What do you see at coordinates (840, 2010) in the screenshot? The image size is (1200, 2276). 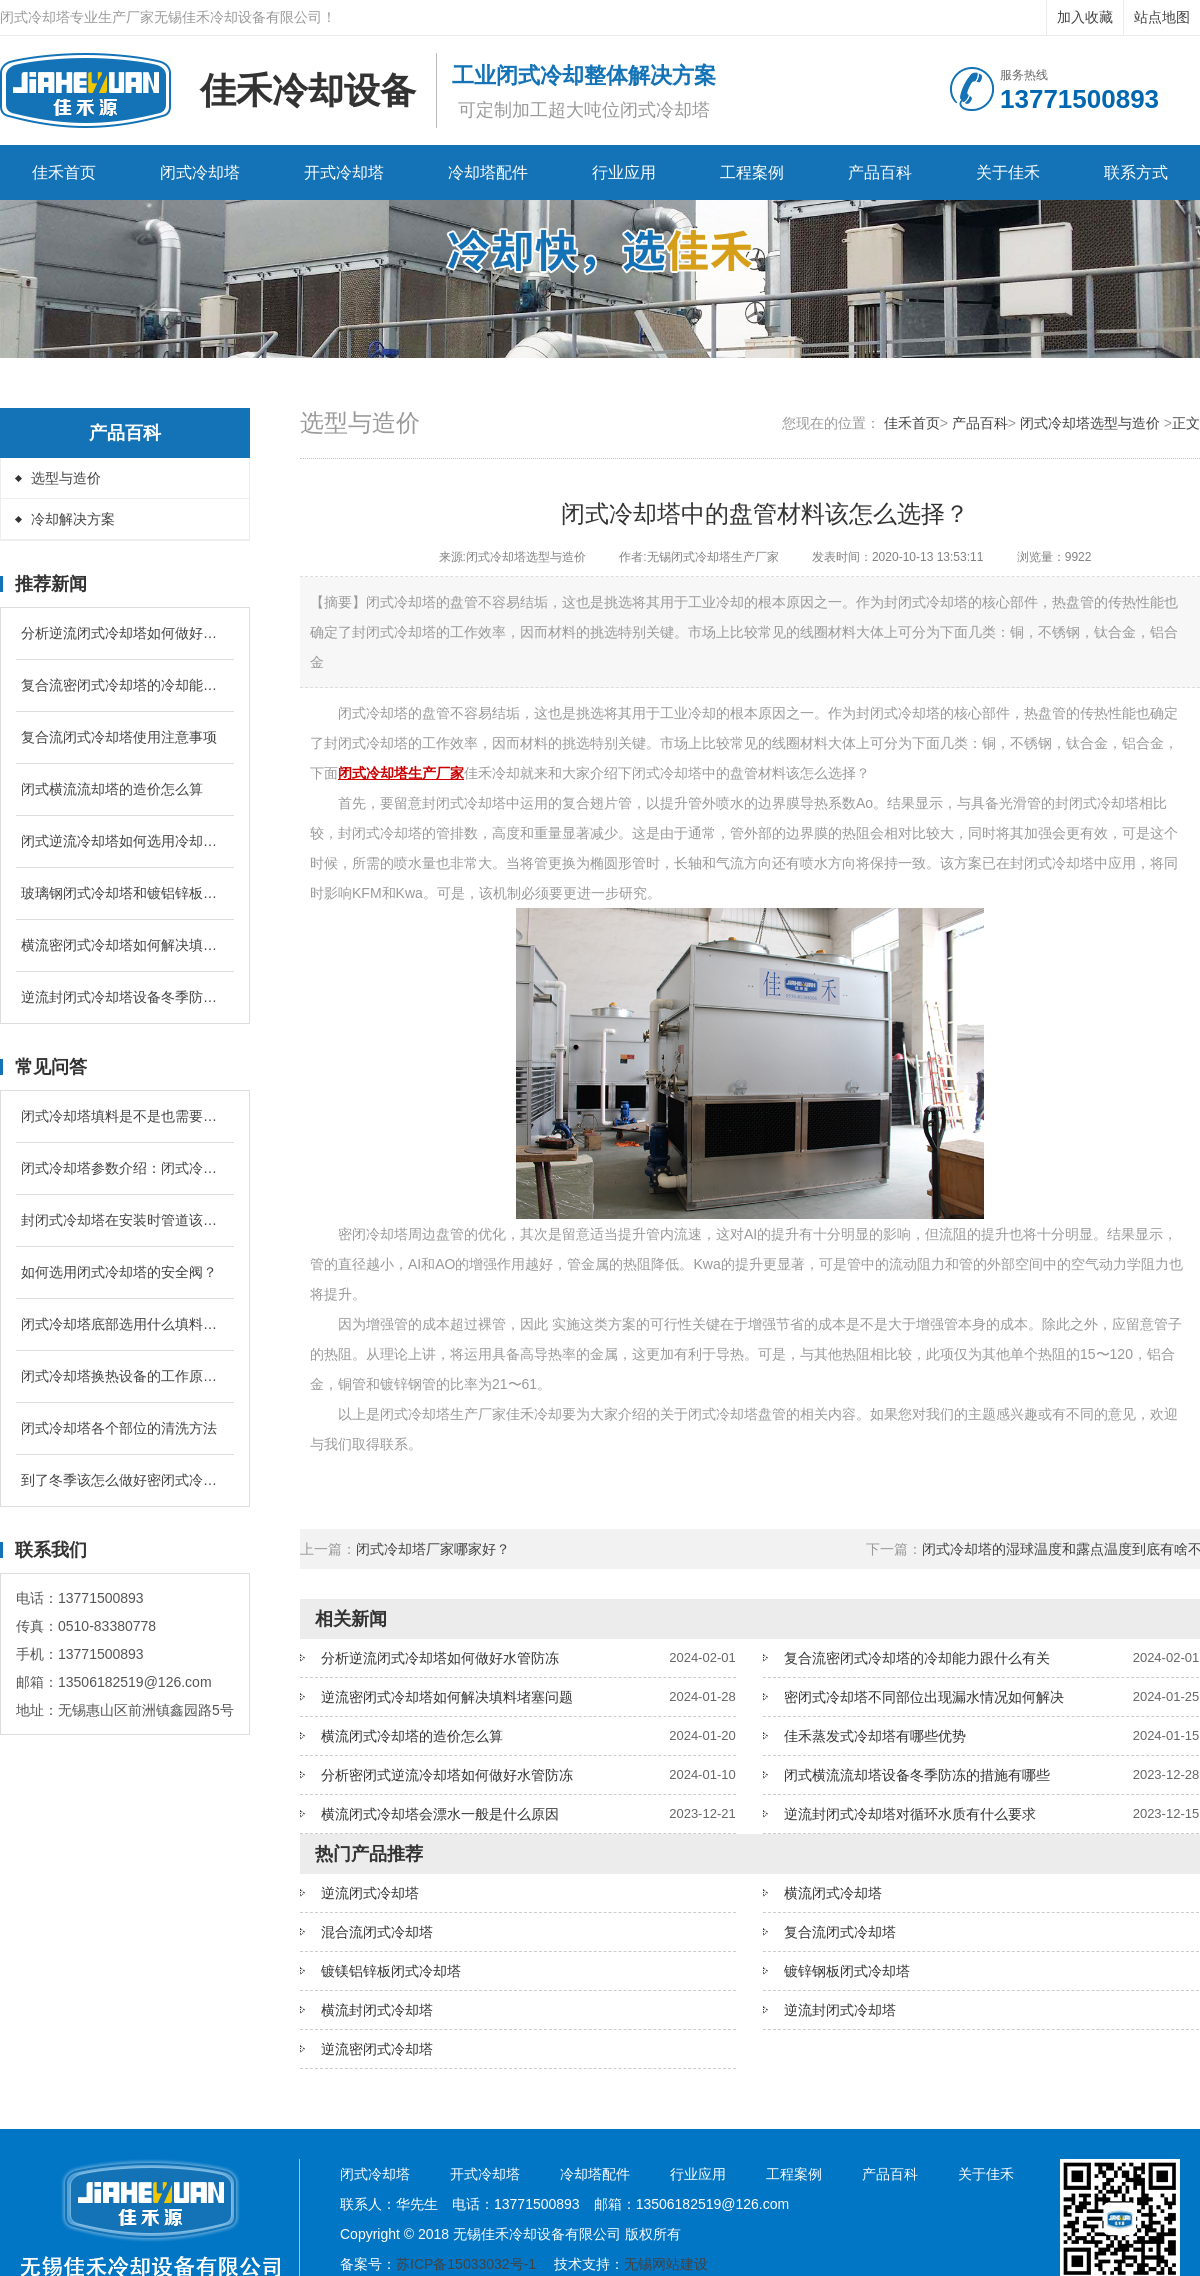 I see `逆流封闭式冷却塔` at bounding box center [840, 2010].